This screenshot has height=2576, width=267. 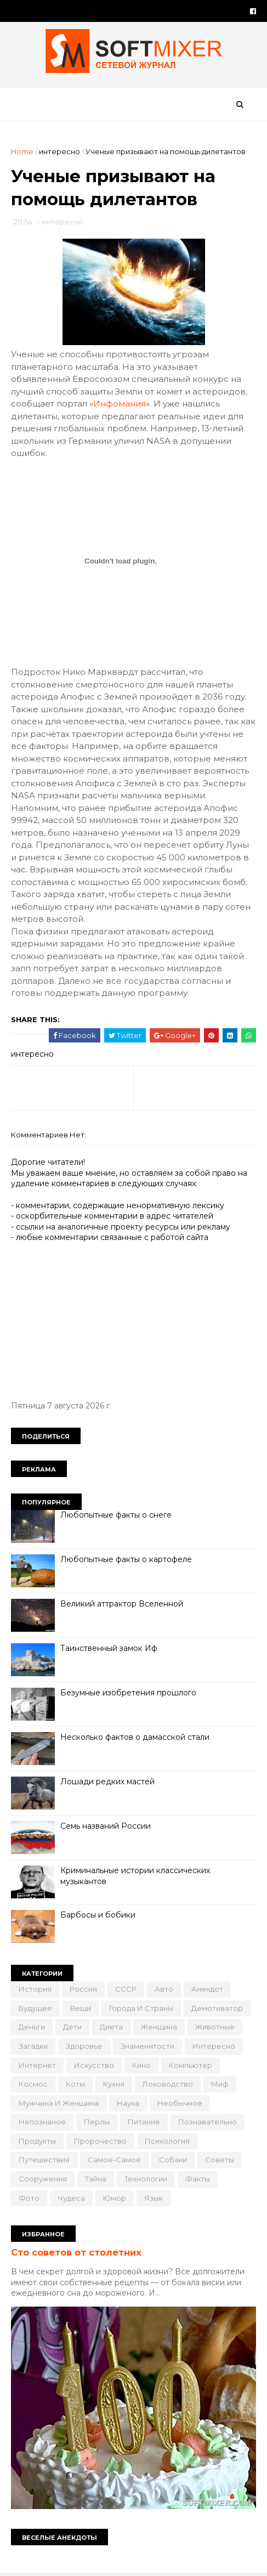 What do you see at coordinates (159, 2026) in the screenshot?
I see `женщина` at bounding box center [159, 2026].